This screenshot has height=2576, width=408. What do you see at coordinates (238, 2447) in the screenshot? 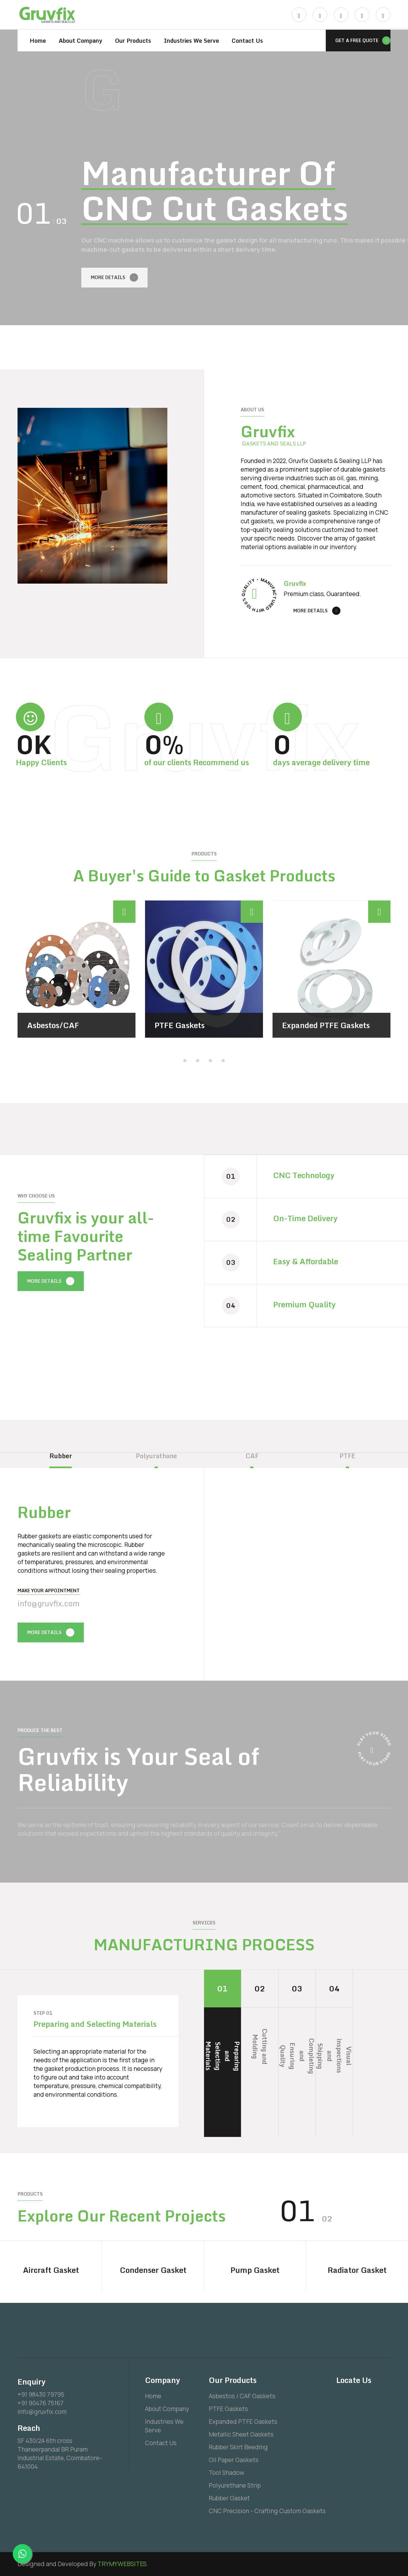
I see `Rubber Skirt Beeding` at bounding box center [238, 2447].